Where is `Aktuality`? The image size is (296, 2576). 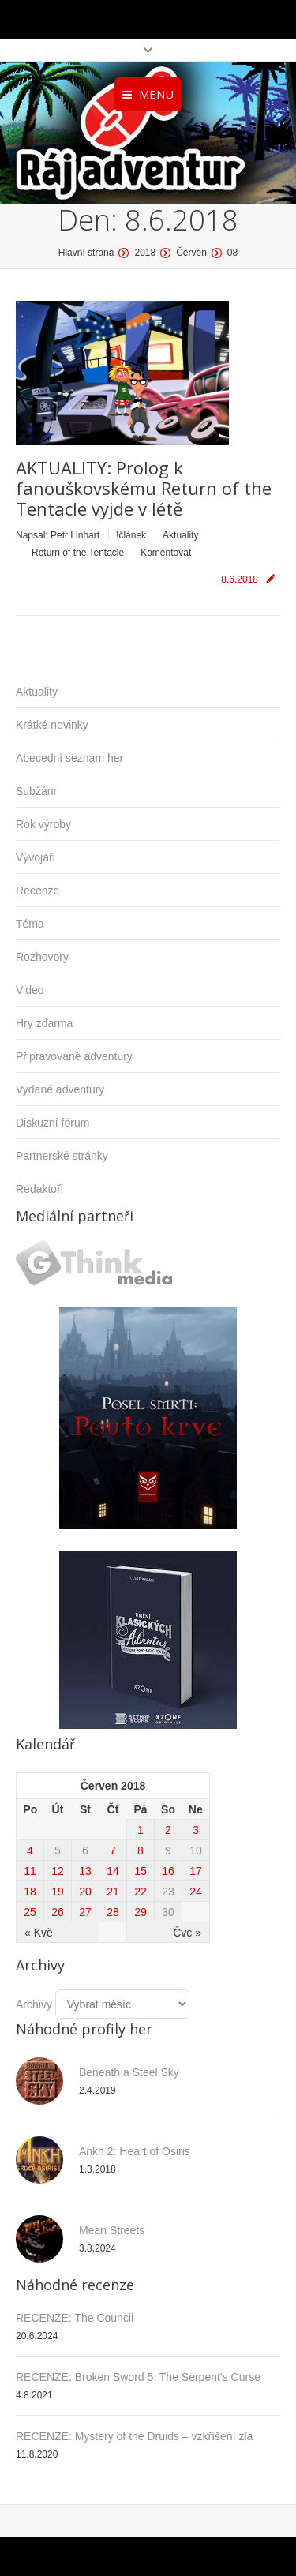
Aktuality is located at coordinates (180, 535).